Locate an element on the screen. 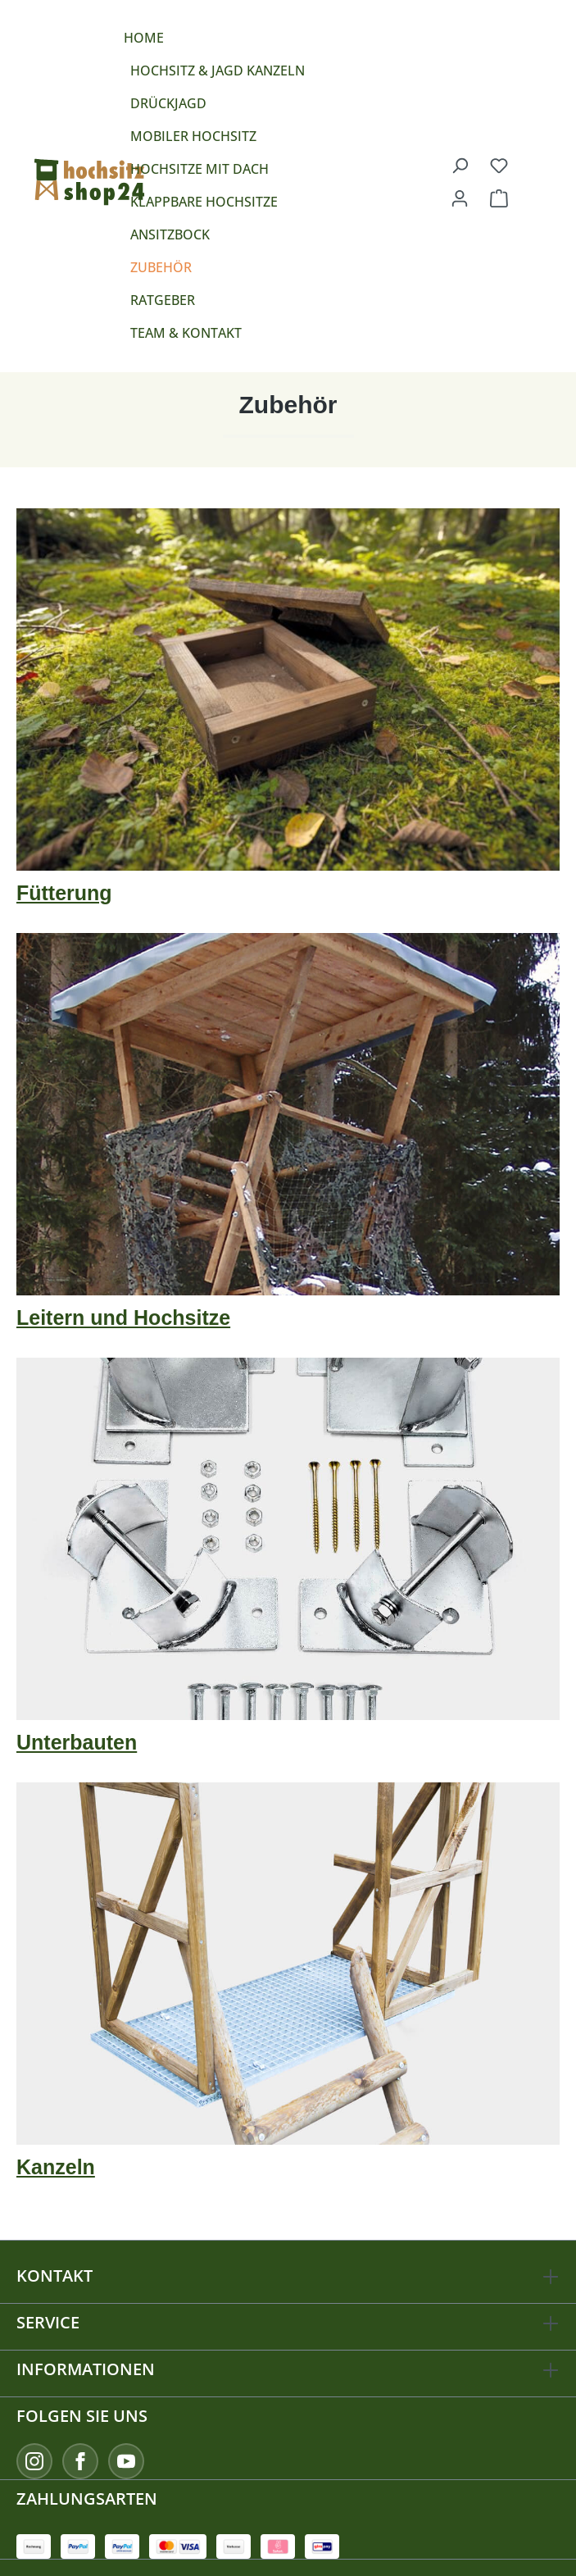  Unterbauten is located at coordinates (76, 1742).